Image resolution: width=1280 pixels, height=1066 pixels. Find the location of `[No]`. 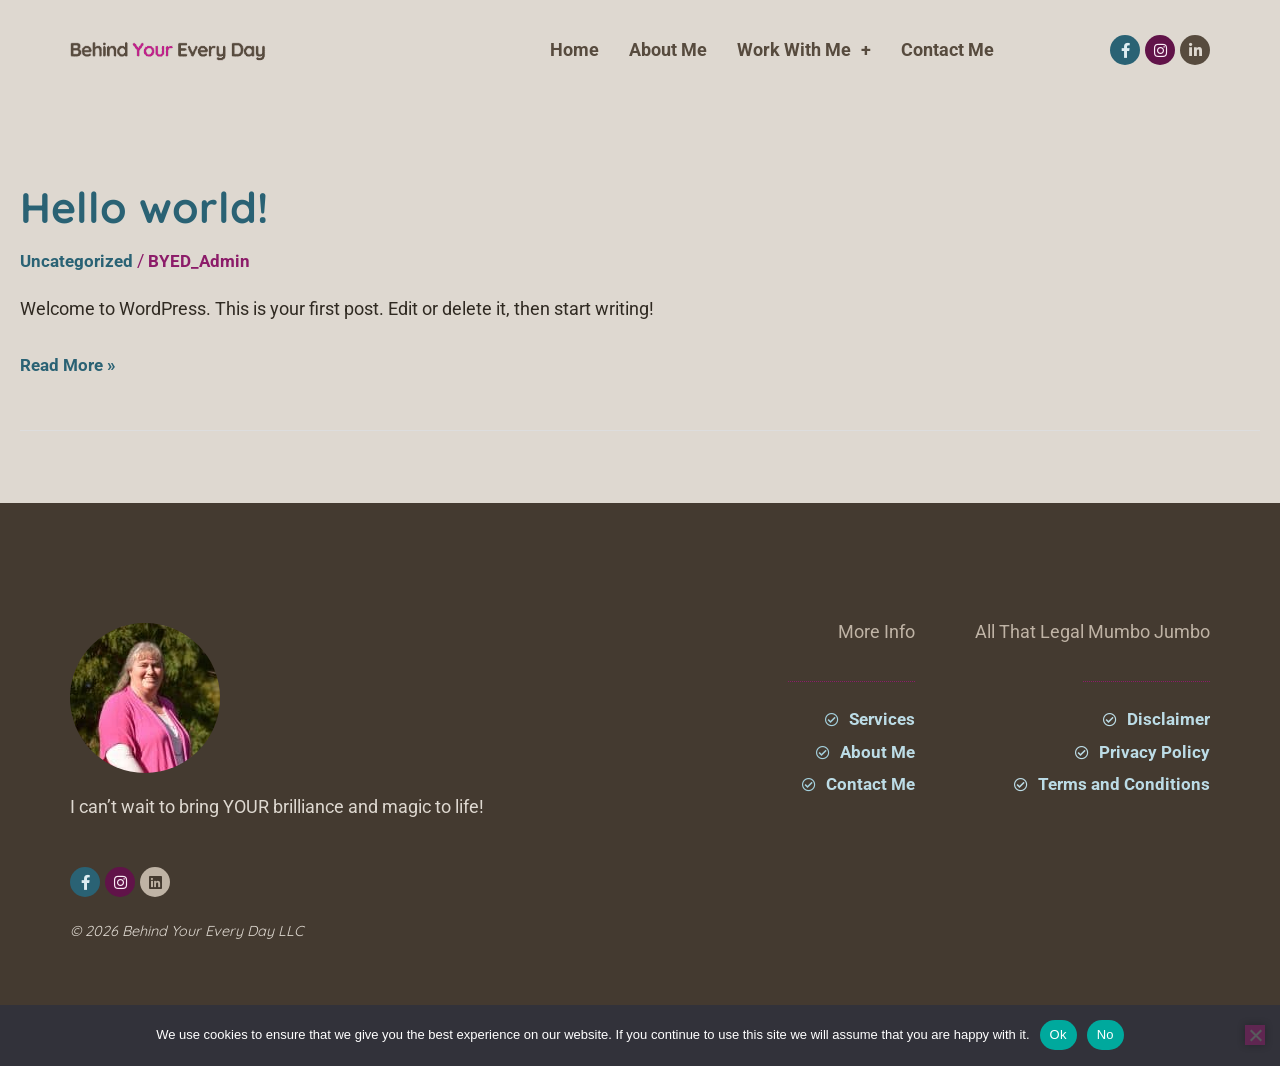

[No] is located at coordinates (1255, 1035).